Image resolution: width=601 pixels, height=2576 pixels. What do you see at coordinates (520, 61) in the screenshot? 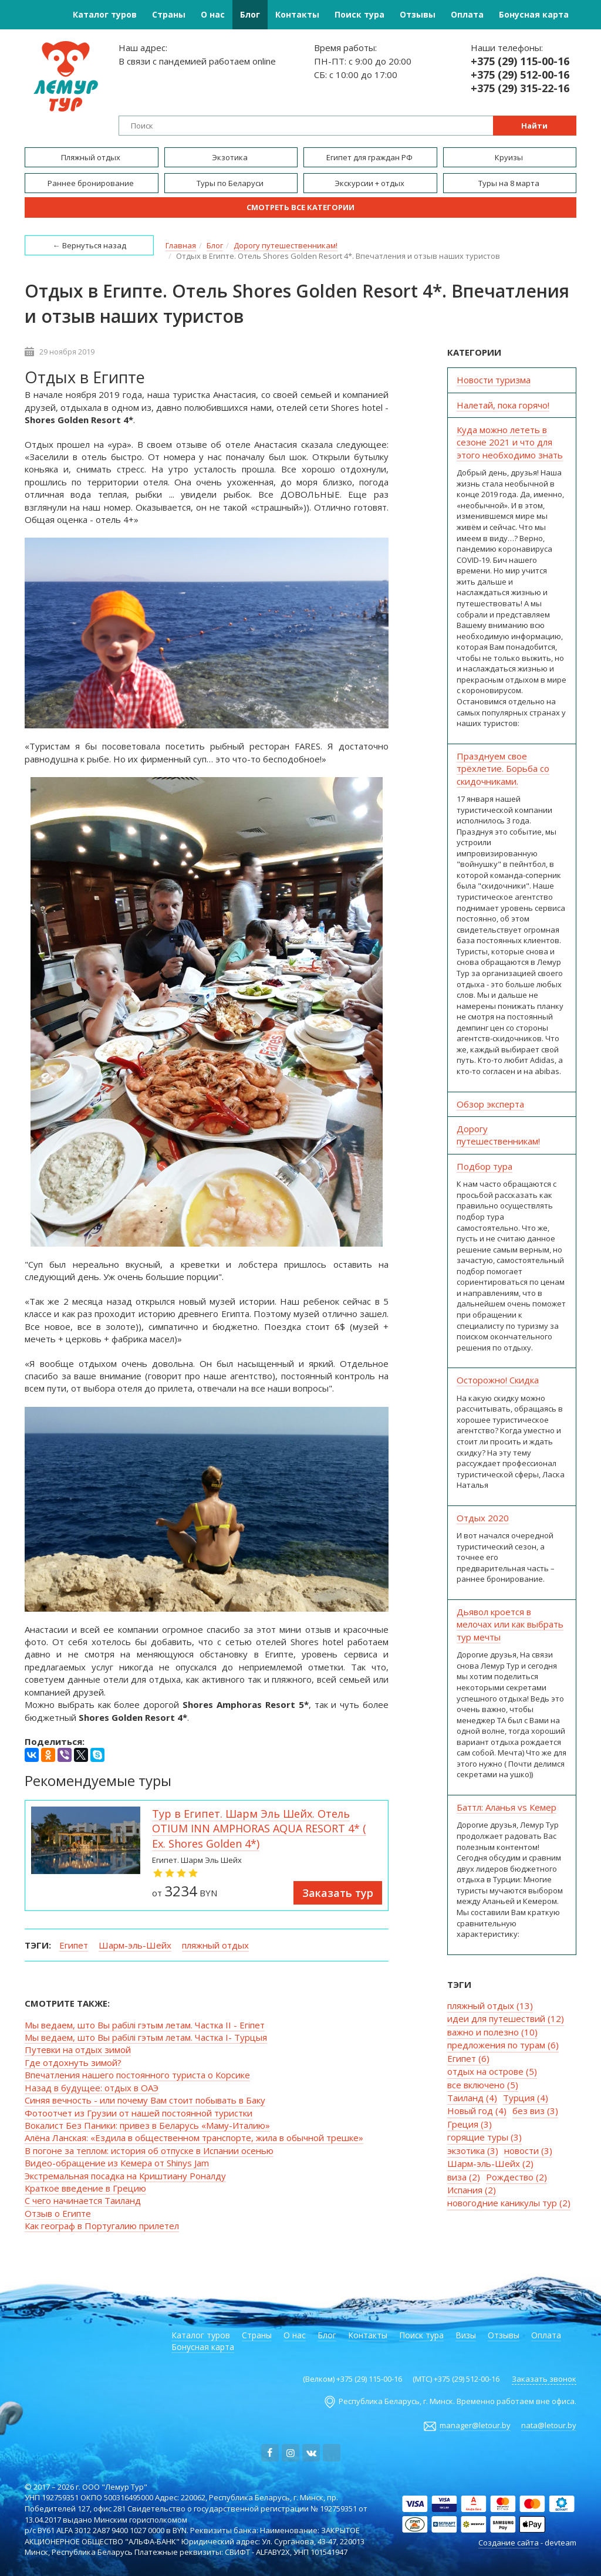
I see `+375 (29) 115-00-16` at bounding box center [520, 61].